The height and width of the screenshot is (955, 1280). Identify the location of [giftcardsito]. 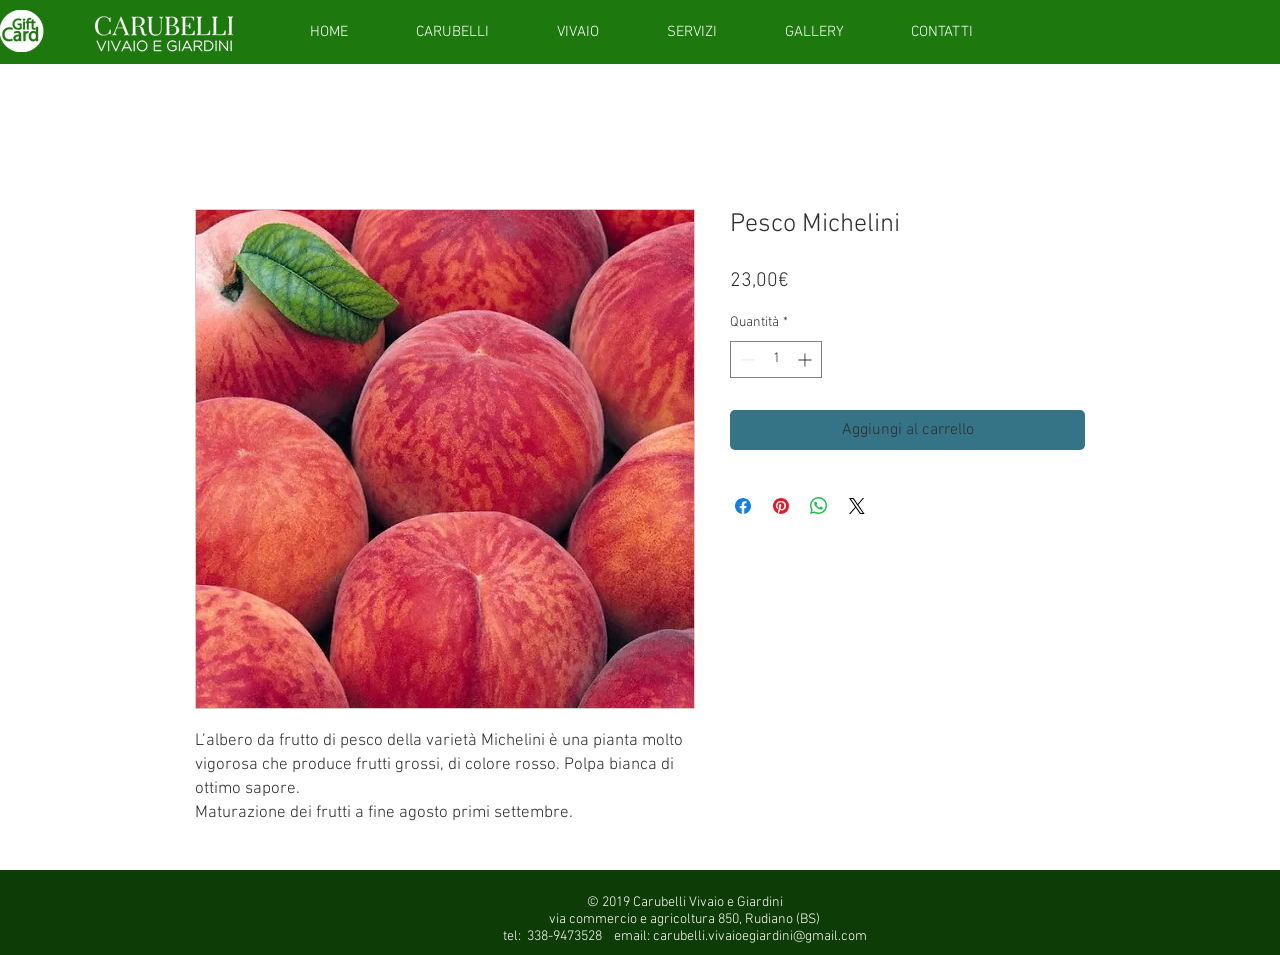
(1232, 152).